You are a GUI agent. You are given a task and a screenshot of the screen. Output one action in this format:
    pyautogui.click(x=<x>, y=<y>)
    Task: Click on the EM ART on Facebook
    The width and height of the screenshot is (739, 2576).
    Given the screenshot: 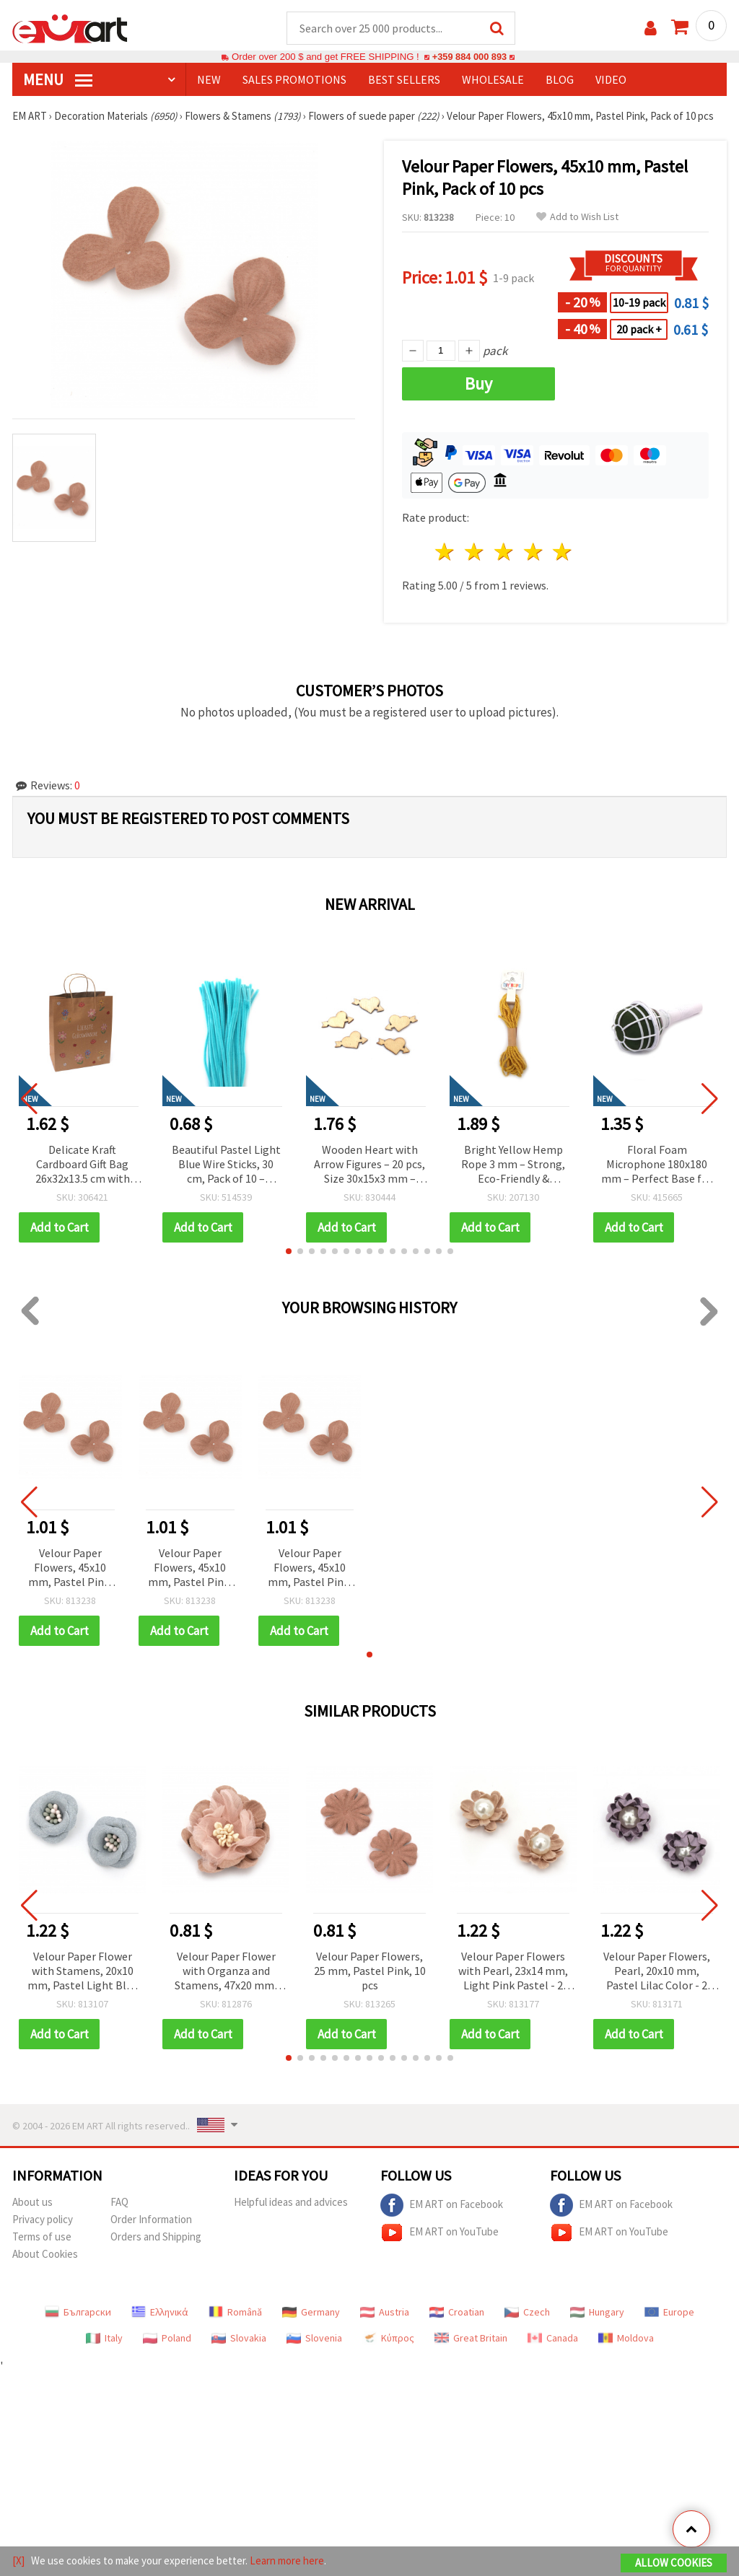 What is the action you would take?
    pyautogui.click(x=441, y=2205)
    